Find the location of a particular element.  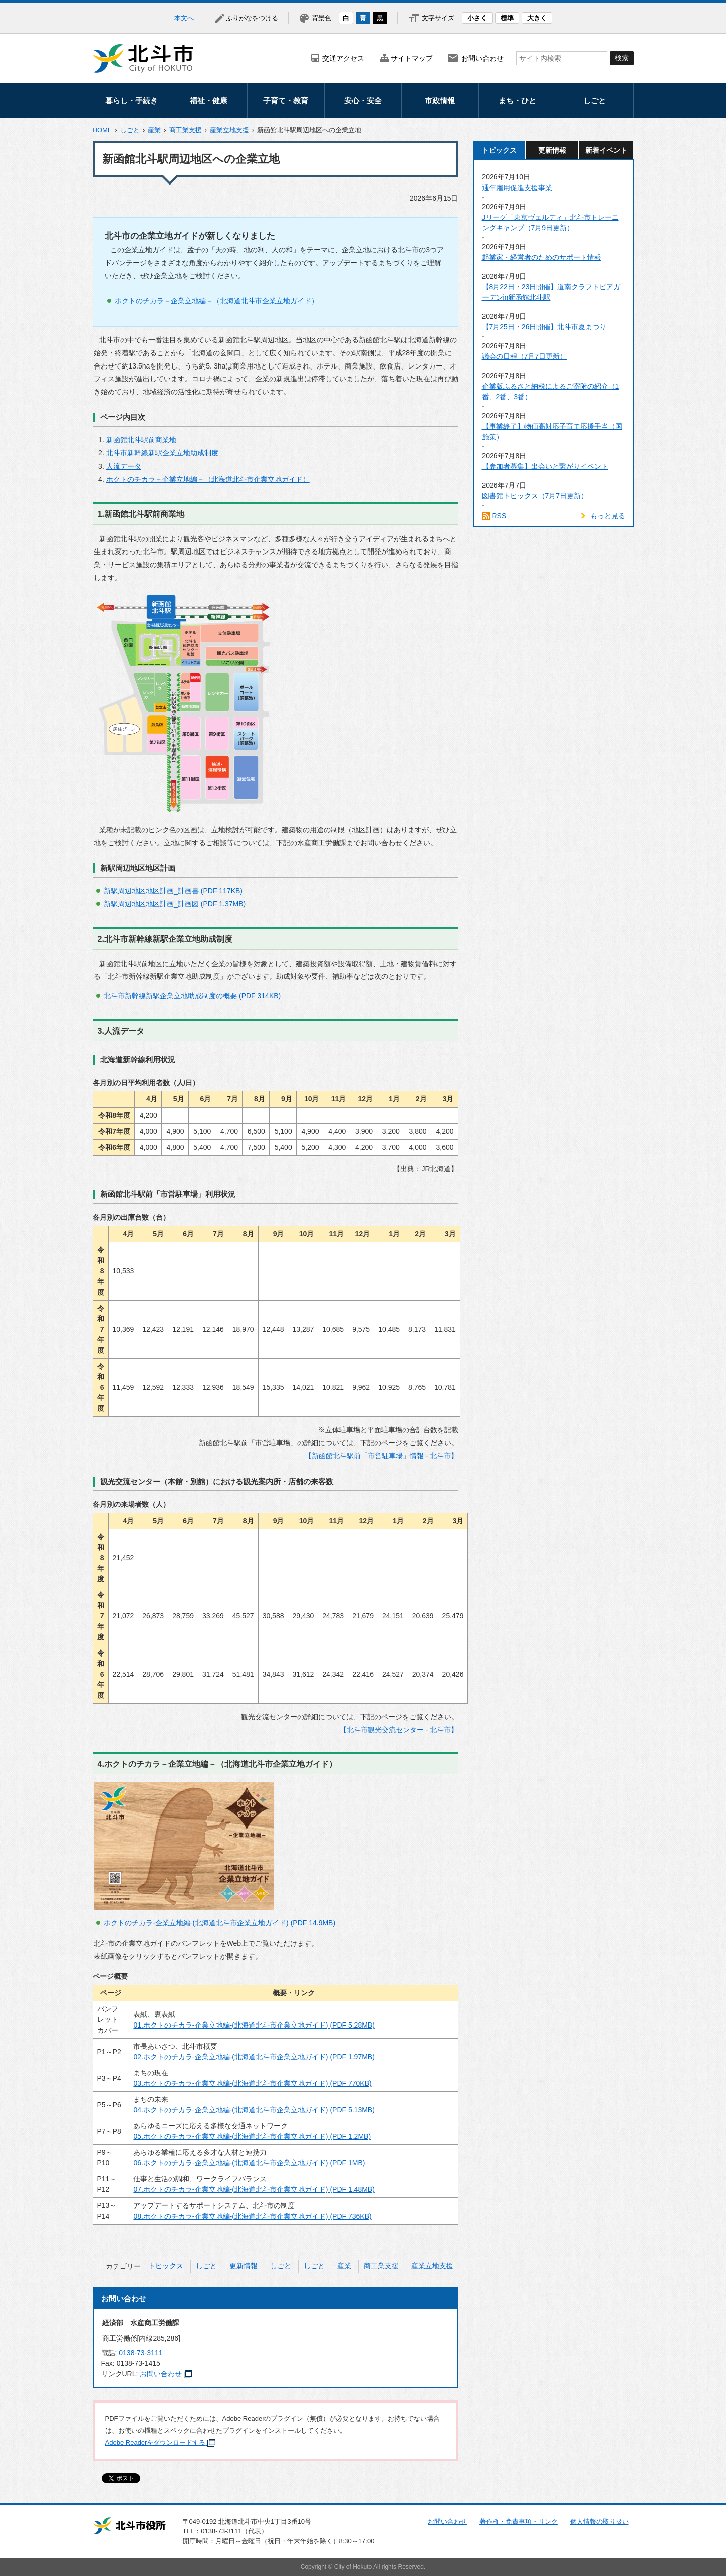

もっと見る is located at coordinates (607, 516).